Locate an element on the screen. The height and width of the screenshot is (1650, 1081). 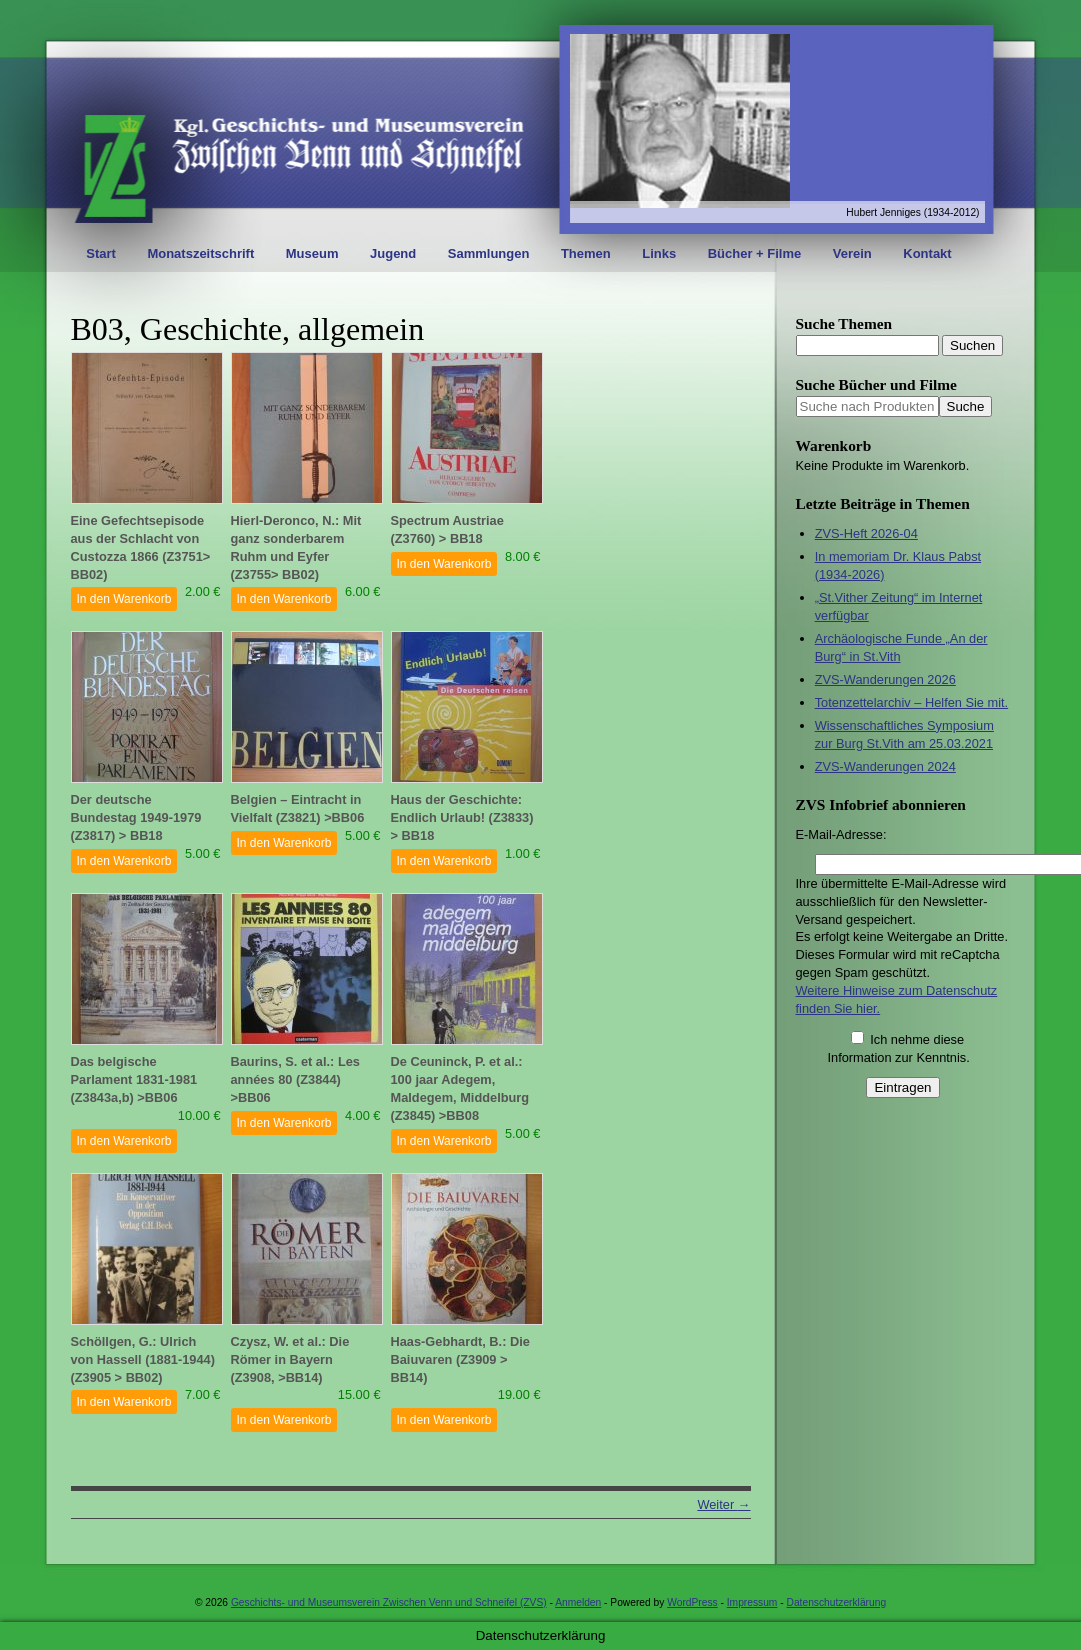
Anmelden is located at coordinates (578, 1602).